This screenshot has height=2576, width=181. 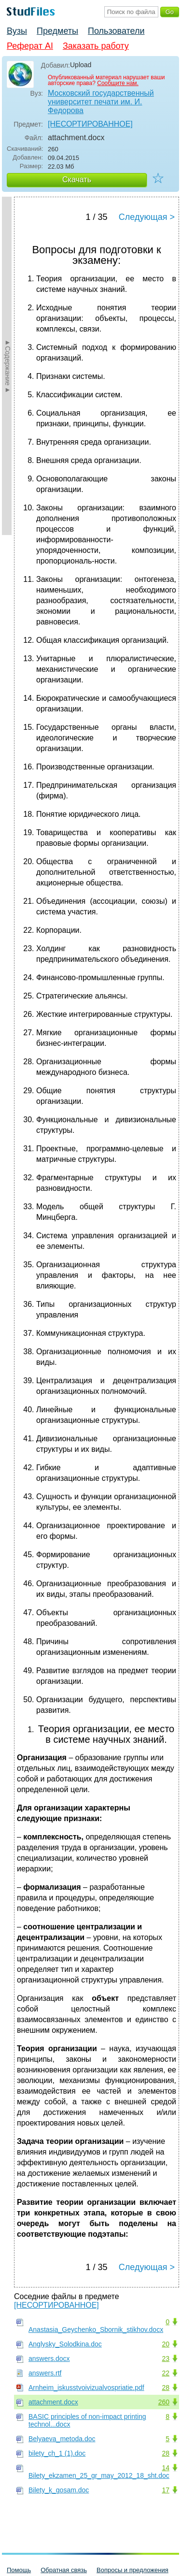 I want to click on Anglysky_Solodkina.doc, so click(x=65, y=2344).